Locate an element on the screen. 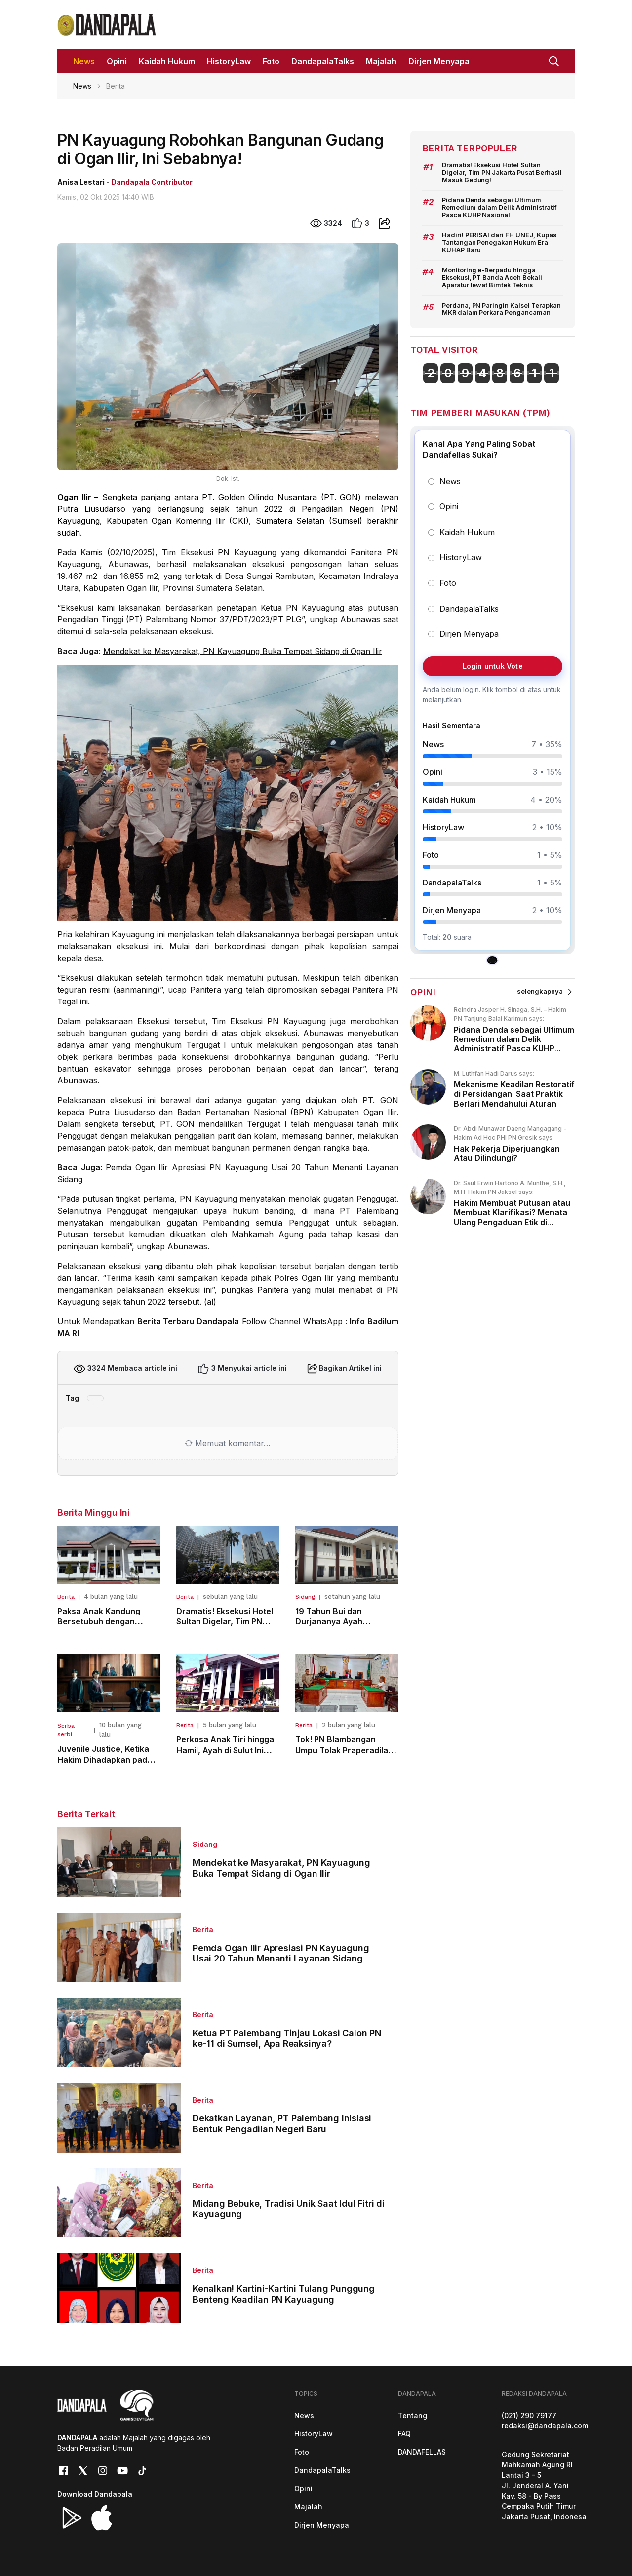  Foto [button] is located at coordinates (271, 61).